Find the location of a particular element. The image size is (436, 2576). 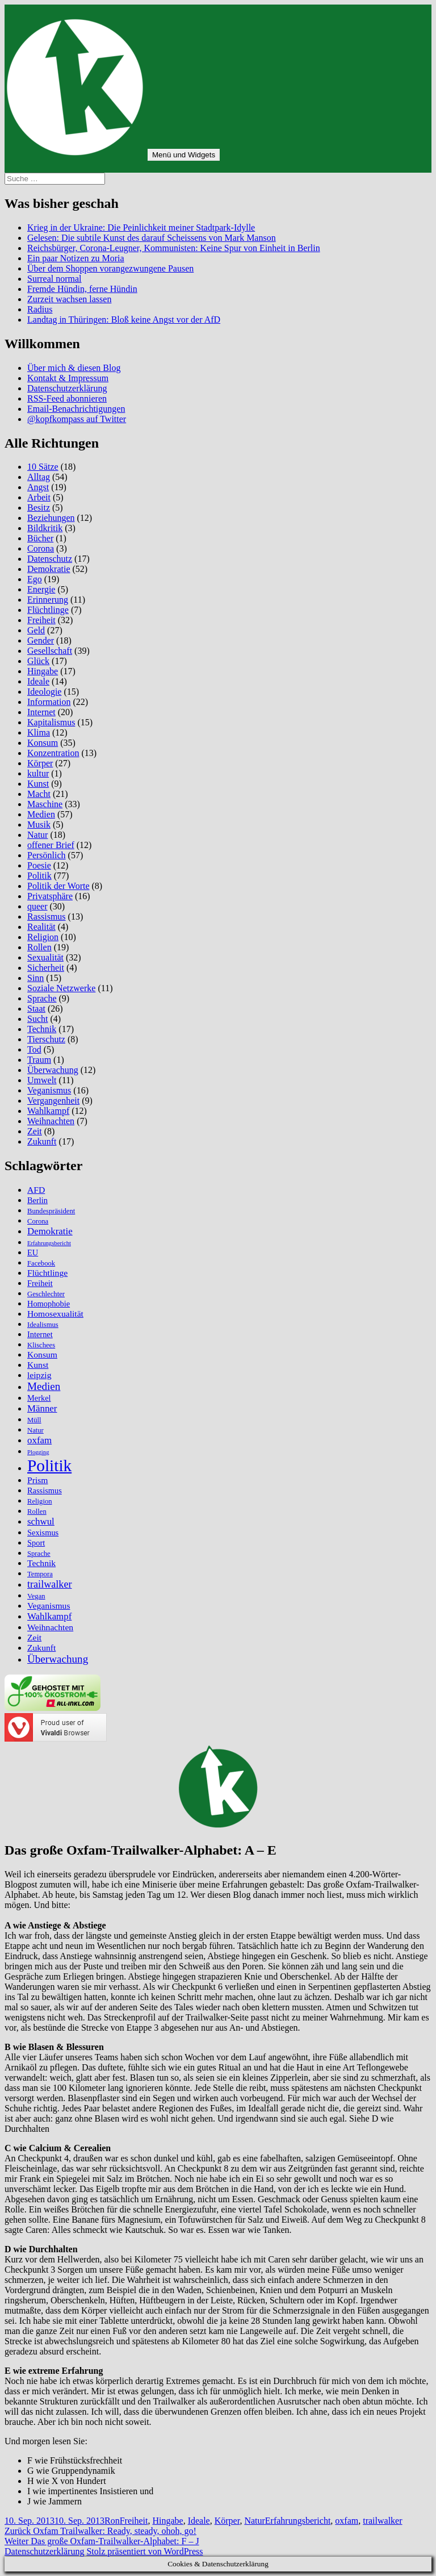

Krieg in der Ukraine: Die Peinlichkeit meiner Stadtpark-Idylle is located at coordinates (141, 227).